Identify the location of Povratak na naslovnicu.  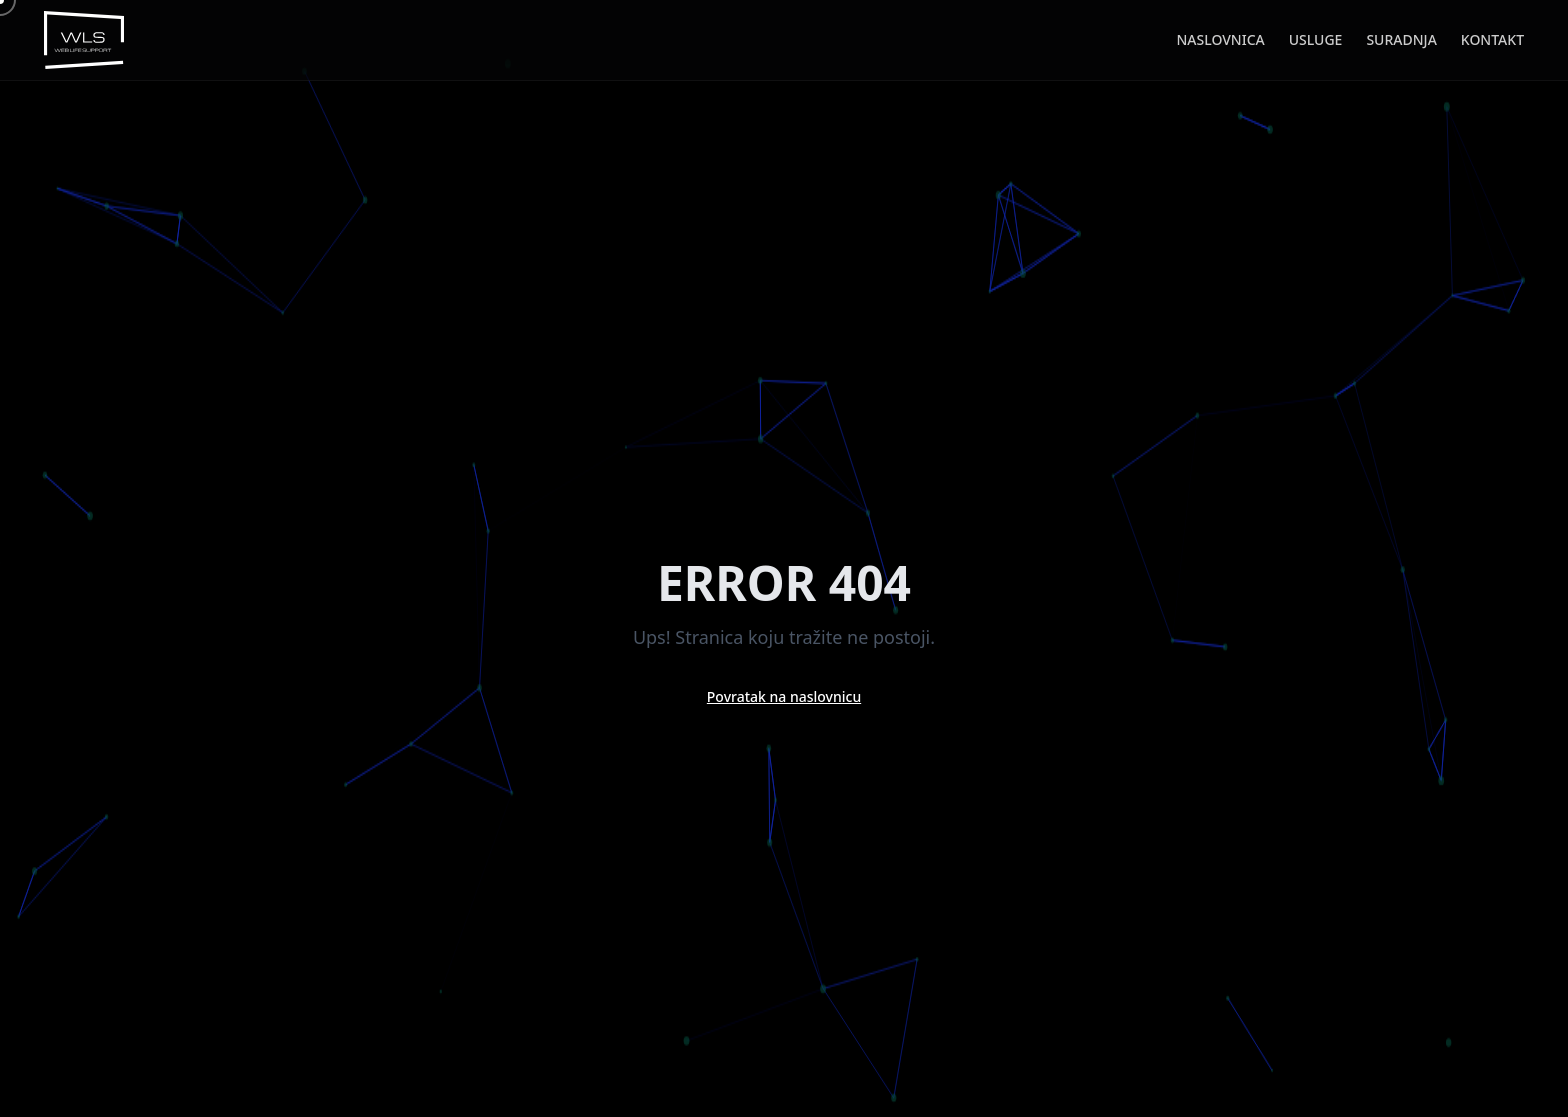
(784, 696).